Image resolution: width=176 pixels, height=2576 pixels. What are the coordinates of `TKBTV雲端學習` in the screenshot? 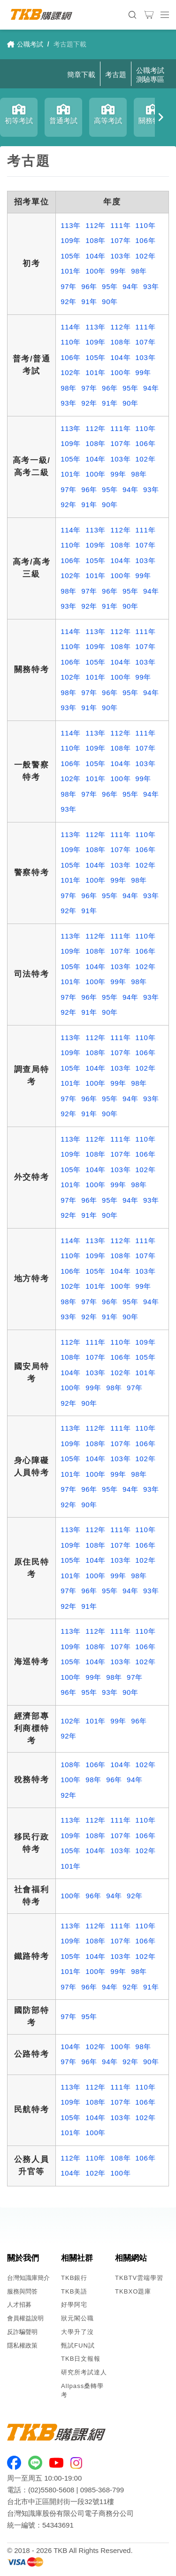 It's located at (139, 2277).